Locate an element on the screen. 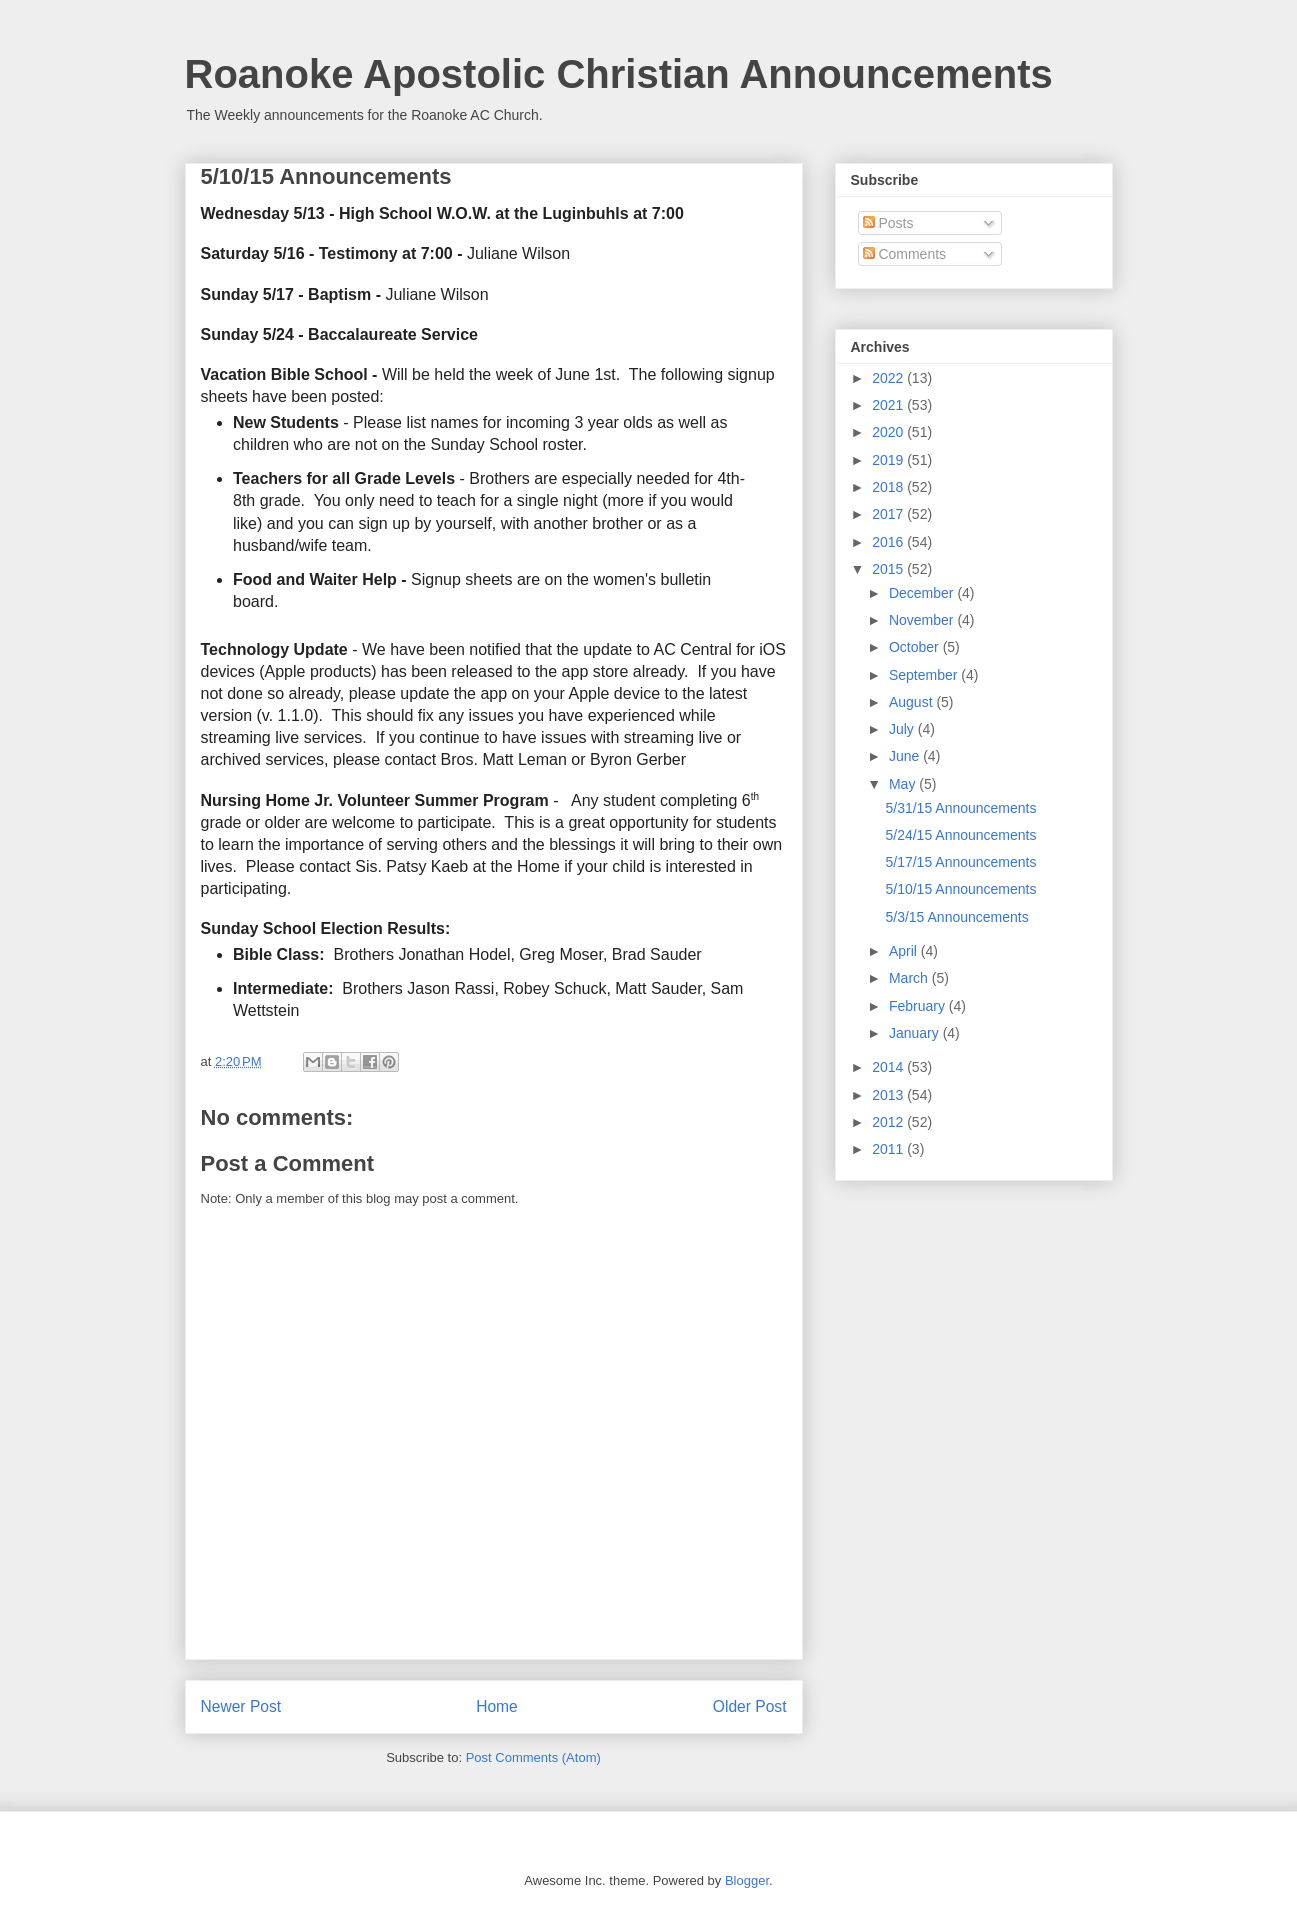  2020 is located at coordinates (889, 432).